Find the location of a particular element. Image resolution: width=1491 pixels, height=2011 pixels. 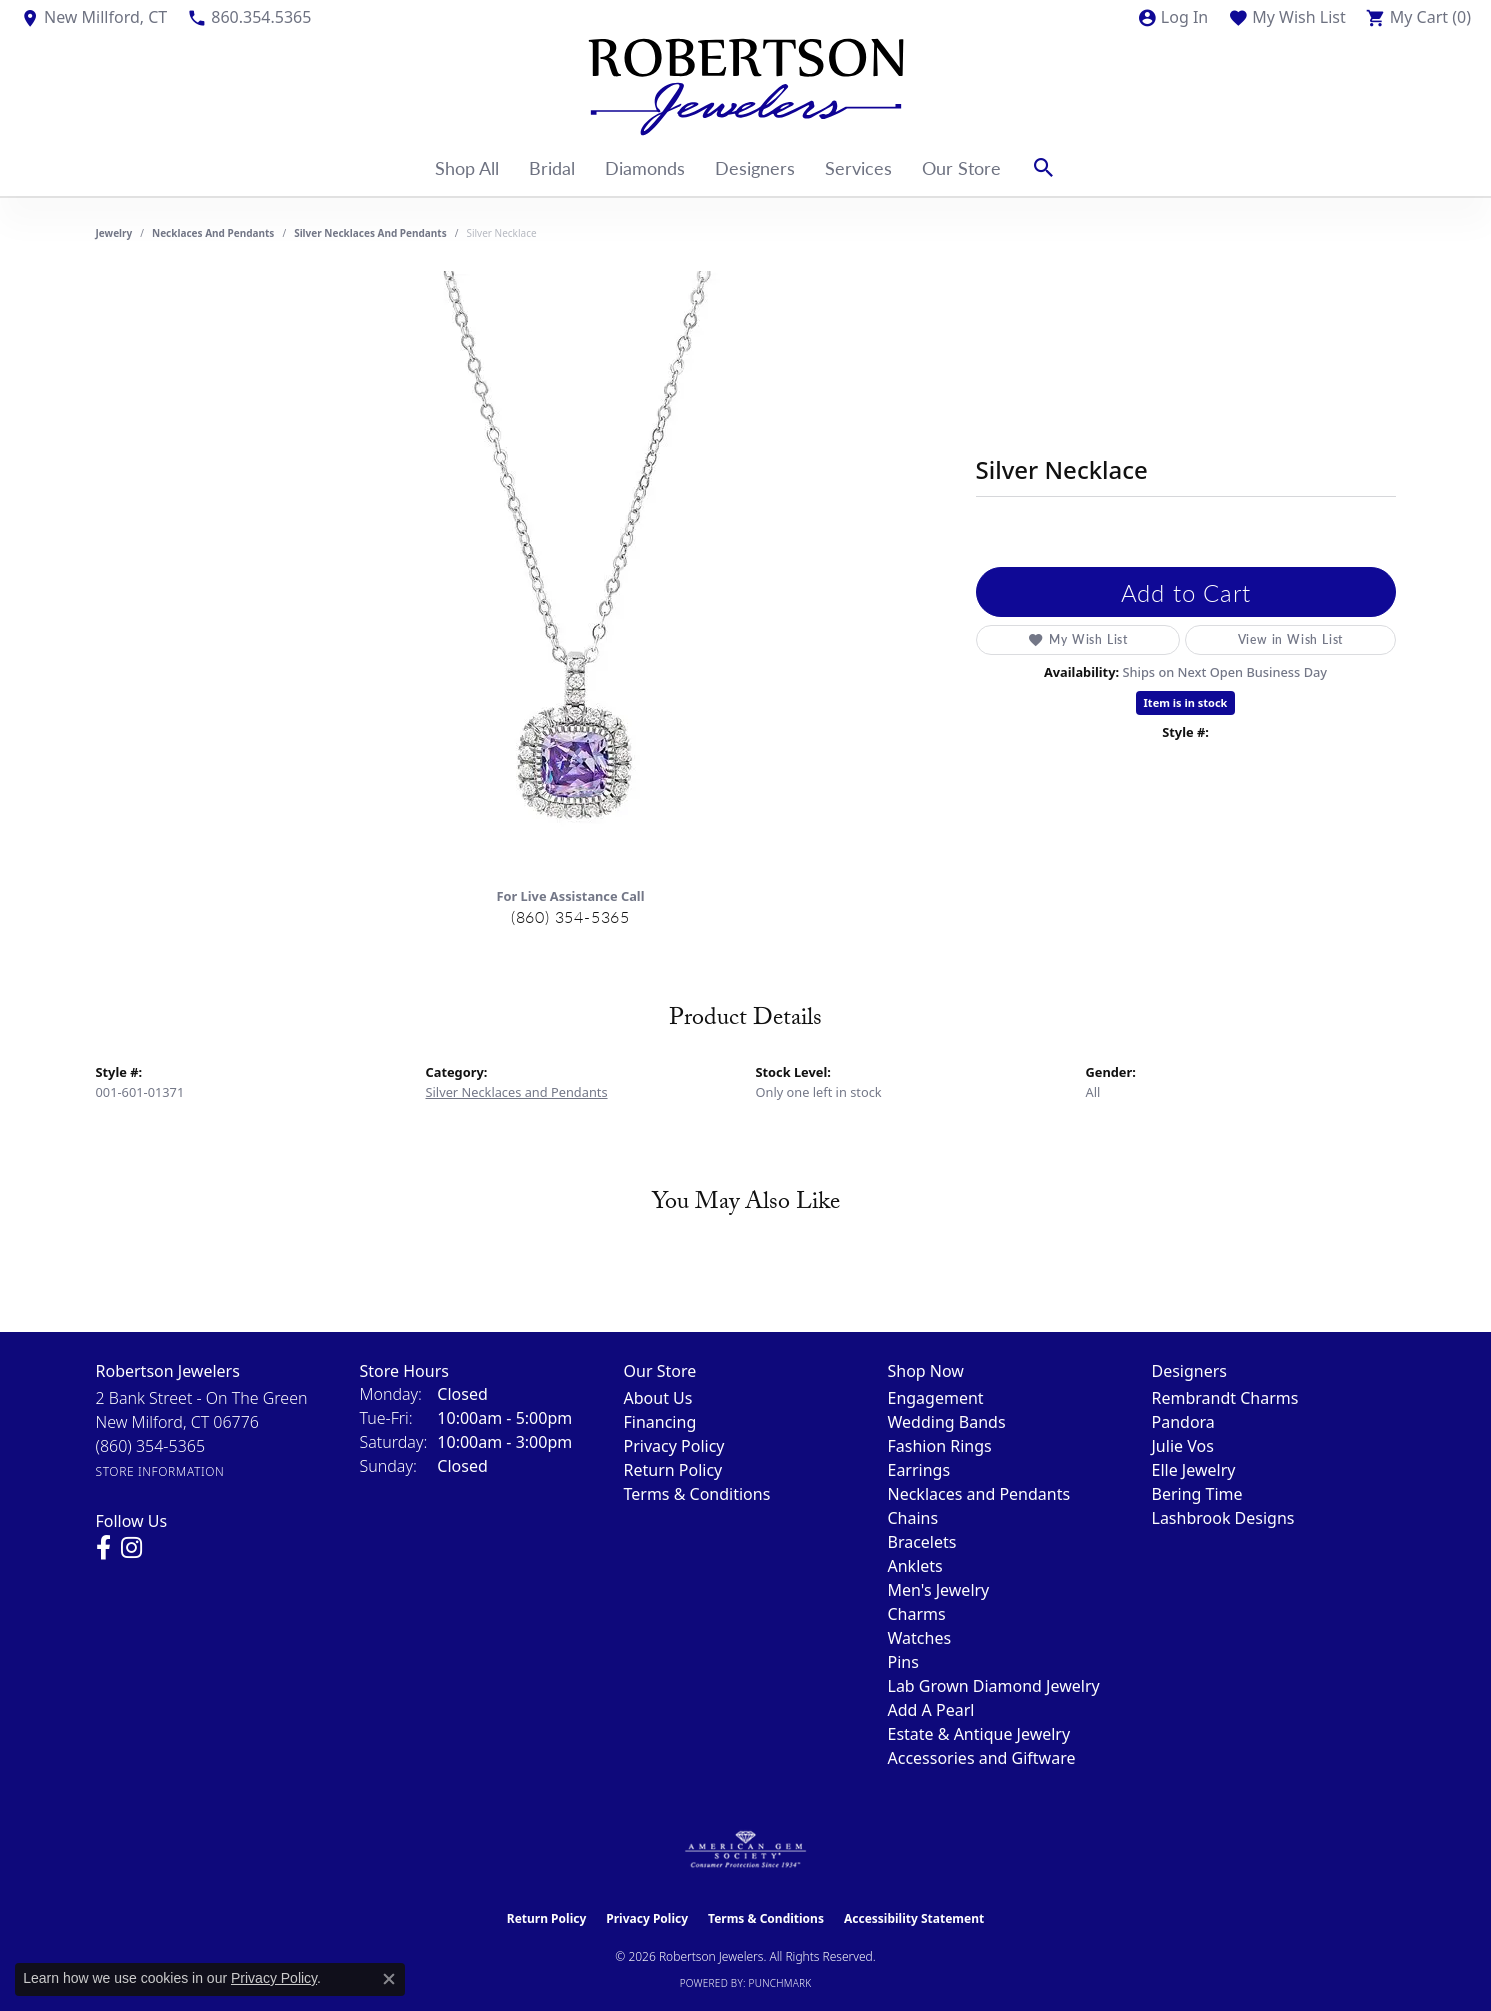

Silver Necklaces and Pendants is located at coordinates (370, 233).